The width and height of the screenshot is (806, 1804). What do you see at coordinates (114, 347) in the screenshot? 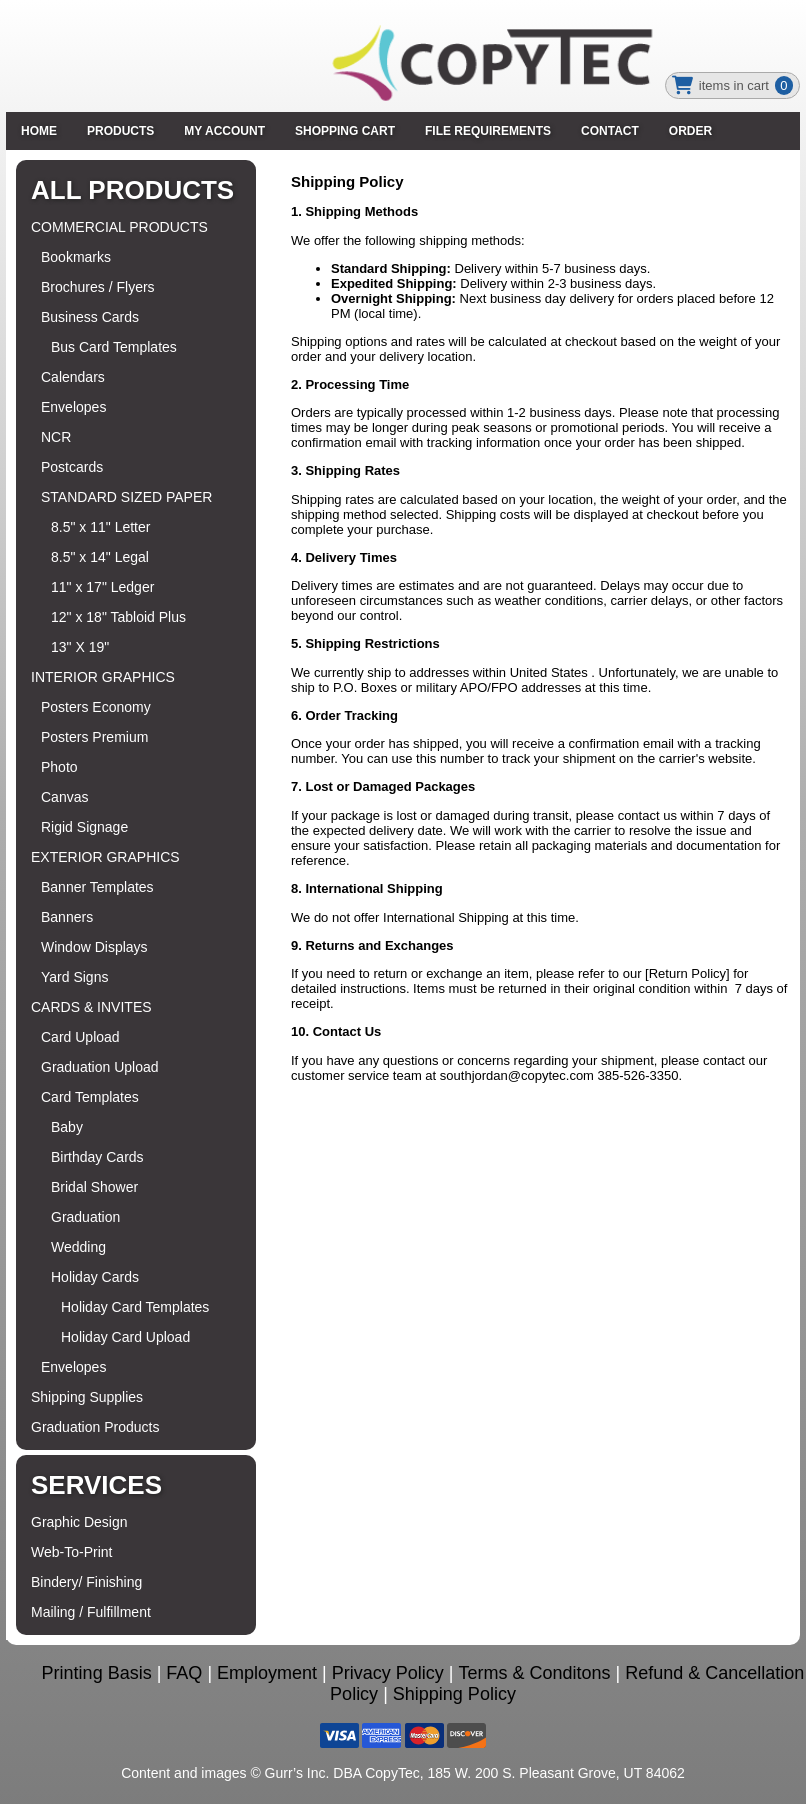
I see `Bus Card Templates` at bounding box center [114, 347].